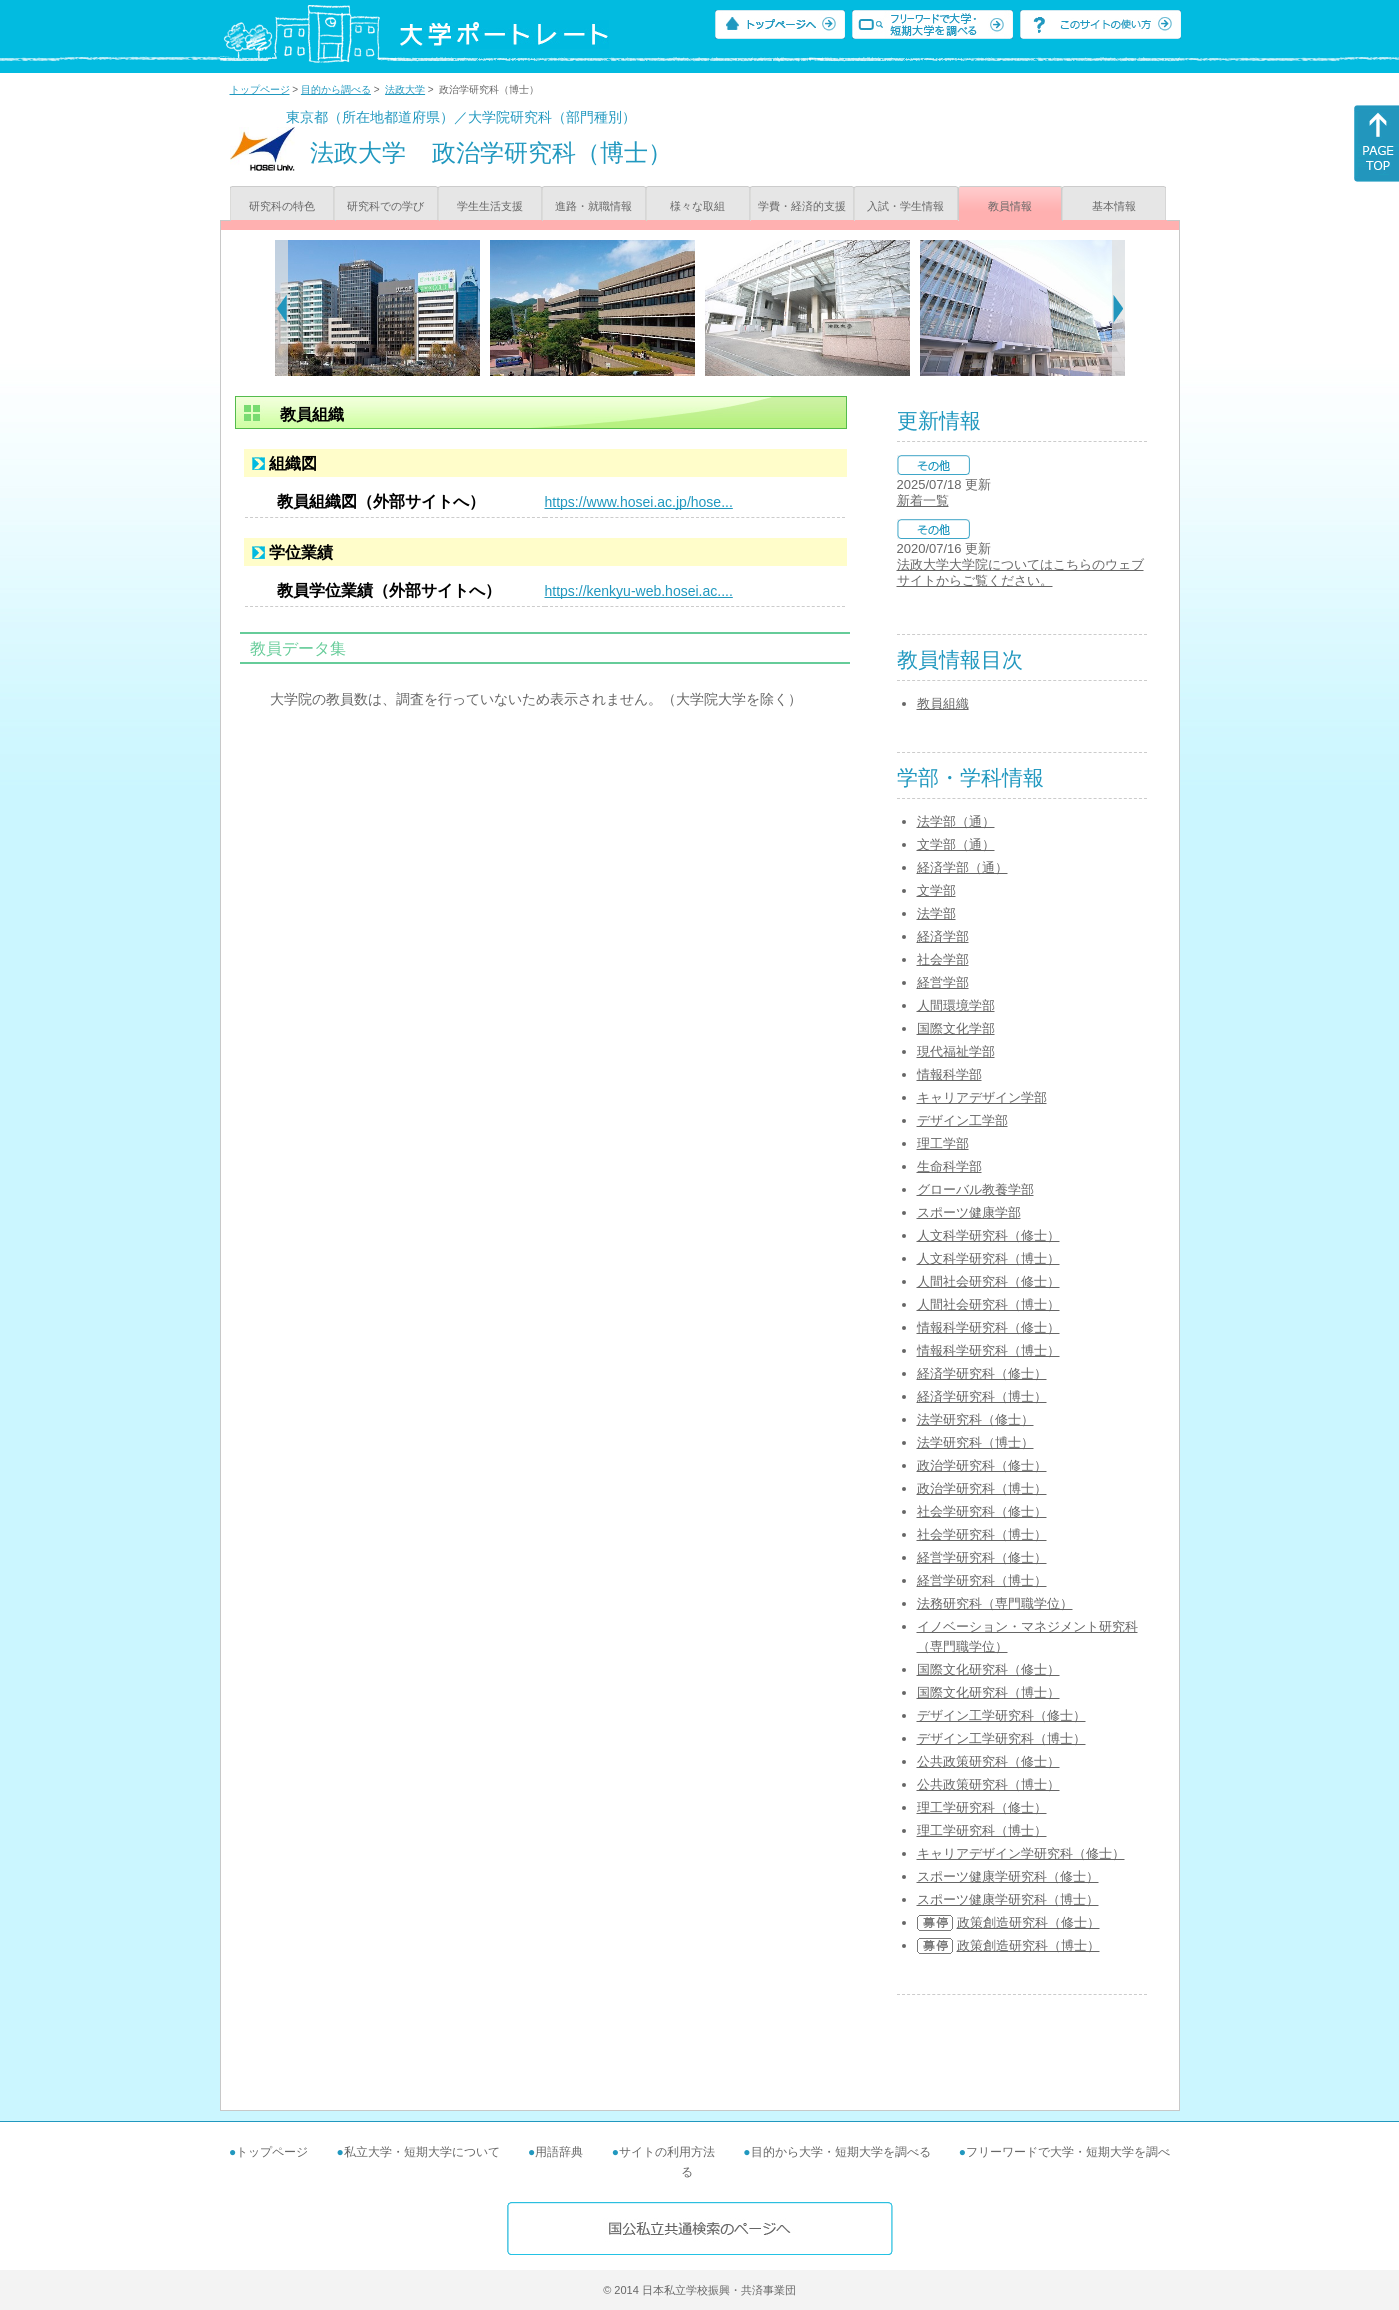 Image resolution: width=1399 pixels, height=2310 pixels. I want to click on 様々な取組, so click(697, 206).